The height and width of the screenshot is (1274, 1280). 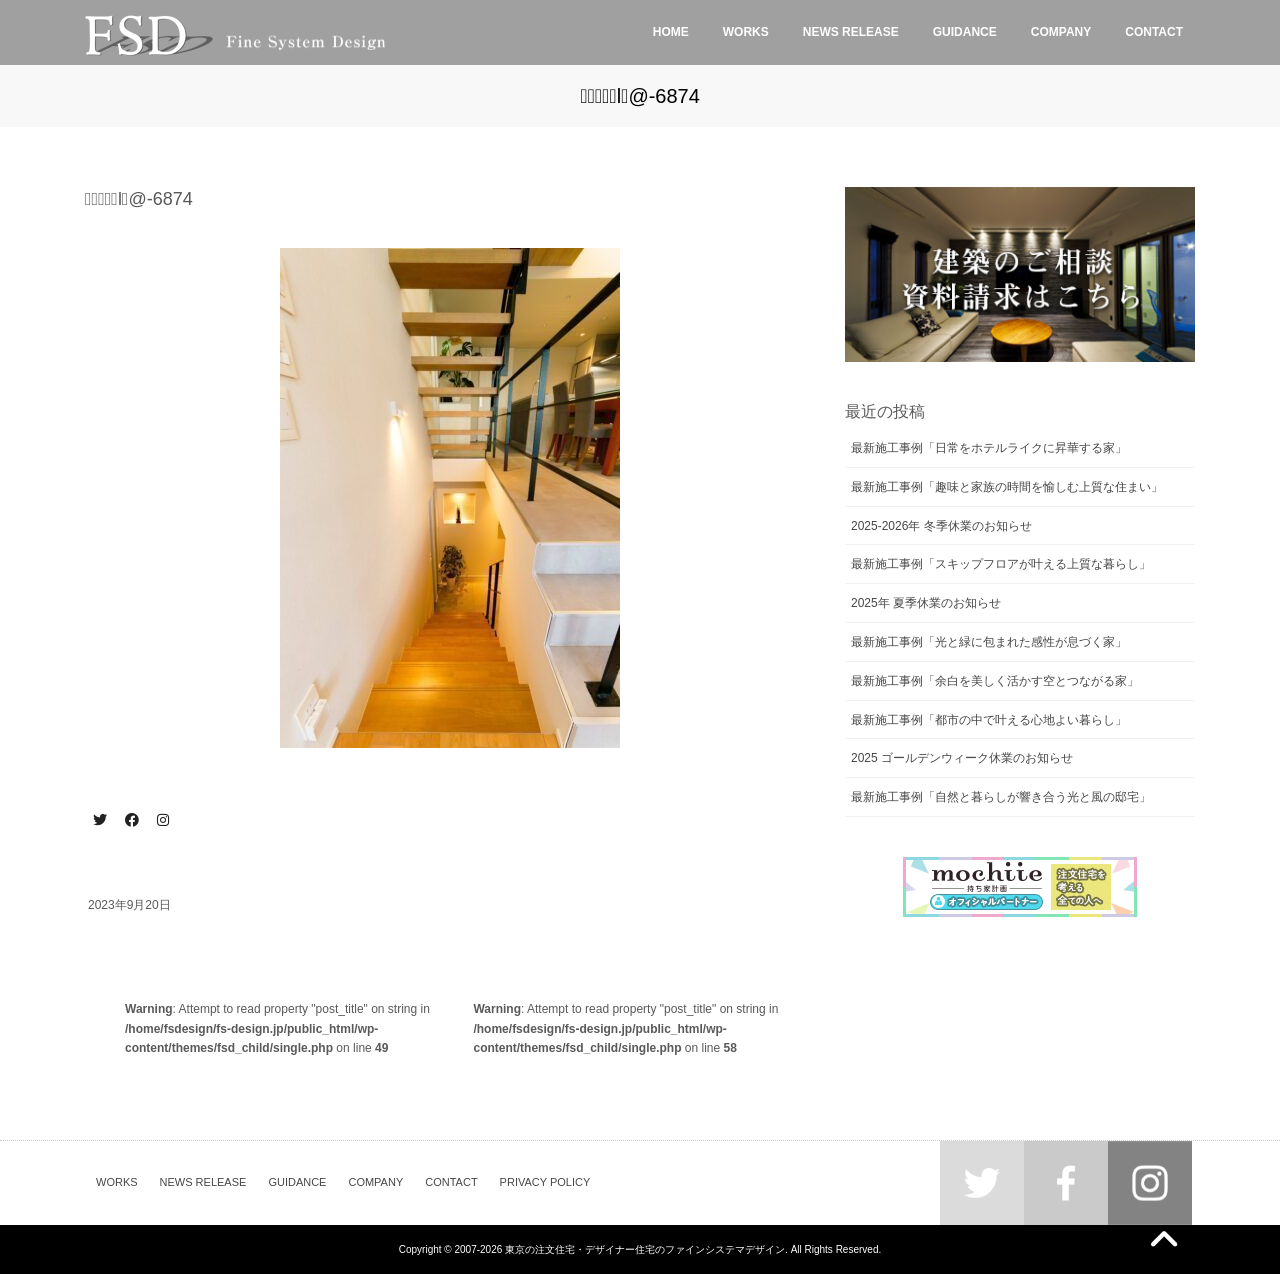 What do you see at coordinates (117, 1182) in the screenshot?
I see `WORKS` at bounding box center [117, 1182].